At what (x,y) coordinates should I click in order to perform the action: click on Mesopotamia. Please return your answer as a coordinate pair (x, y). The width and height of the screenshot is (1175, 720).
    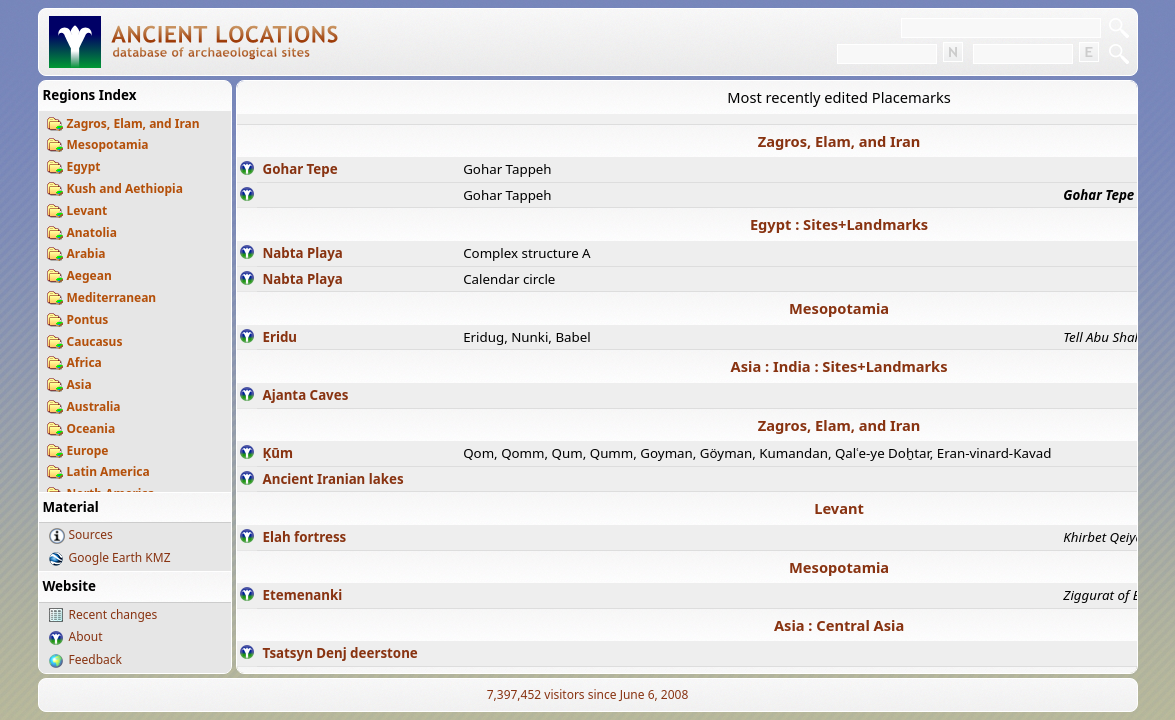
    Looking at the image, I should click on (108, 144).